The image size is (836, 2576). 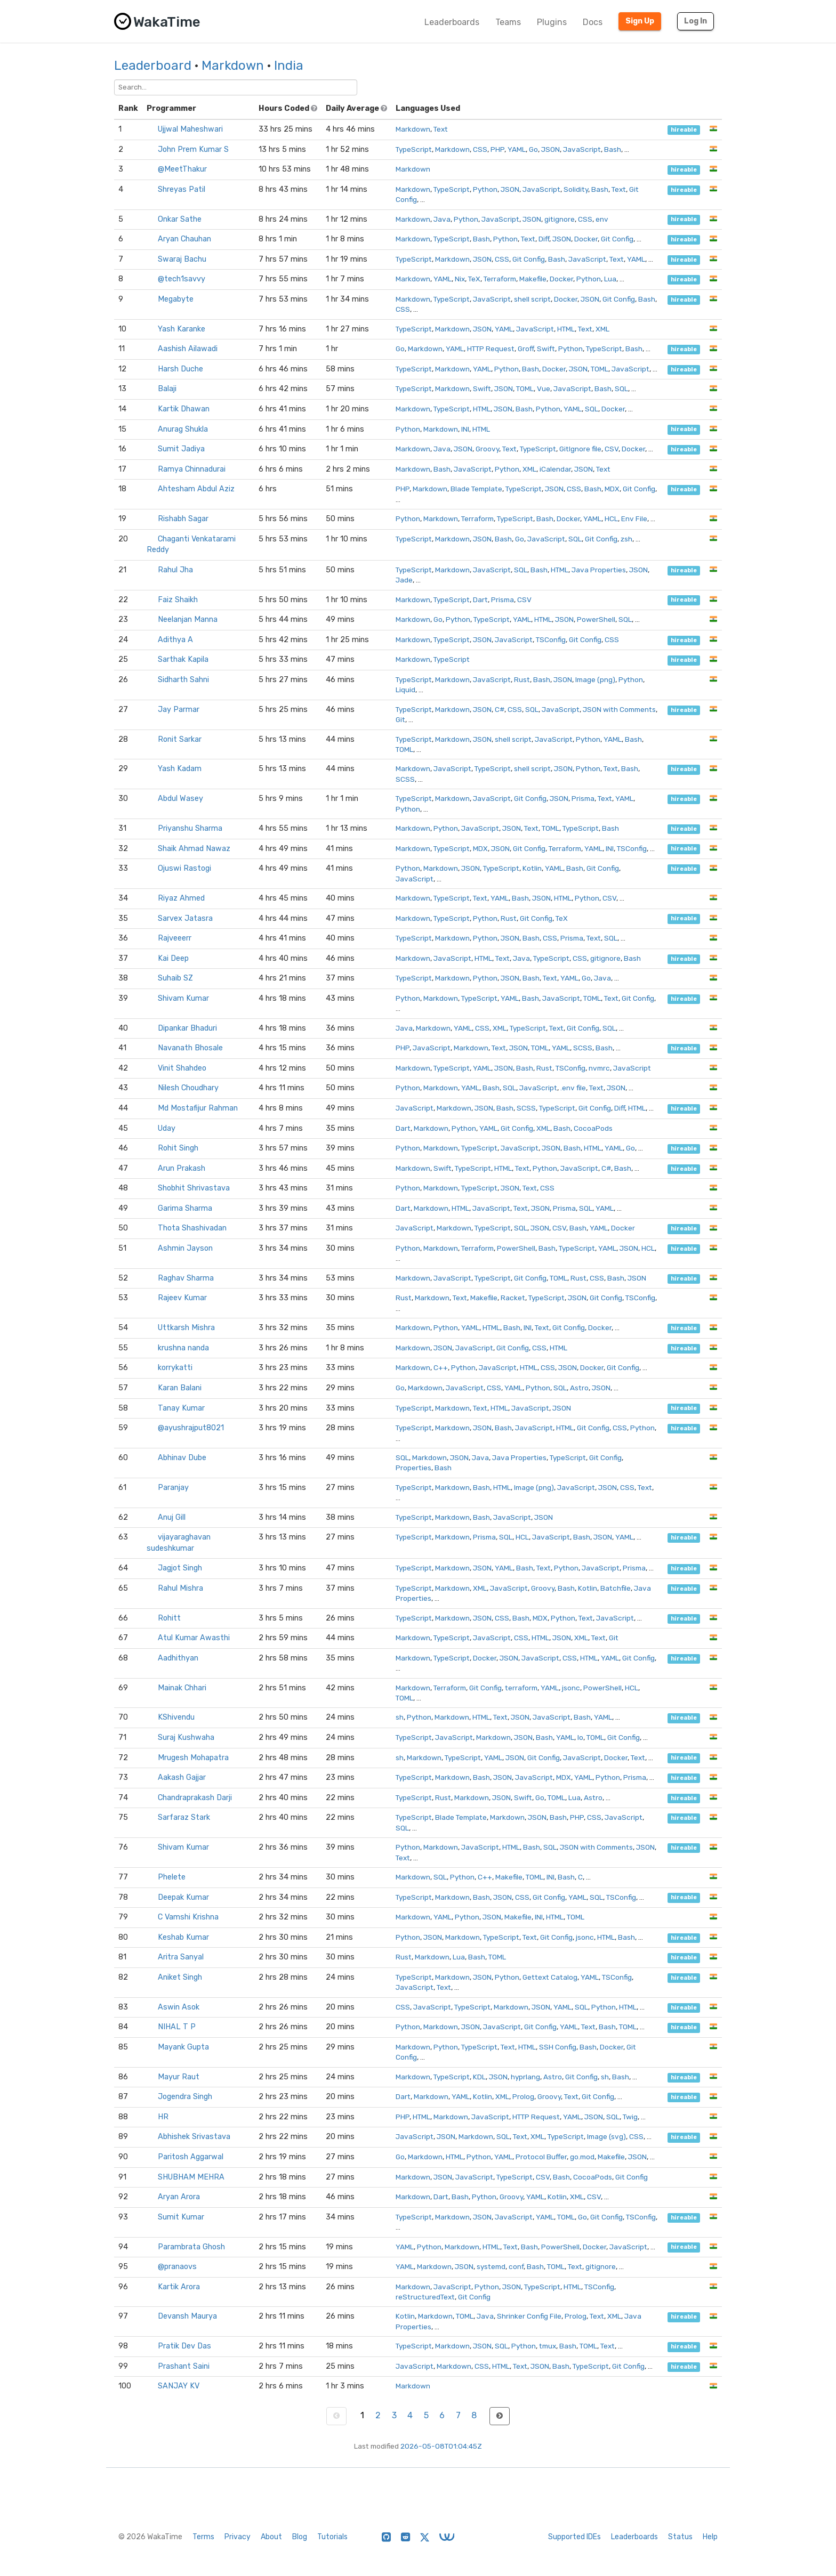 I want to click on Uttkarsh Mishra, so click(x=186, y=1327).